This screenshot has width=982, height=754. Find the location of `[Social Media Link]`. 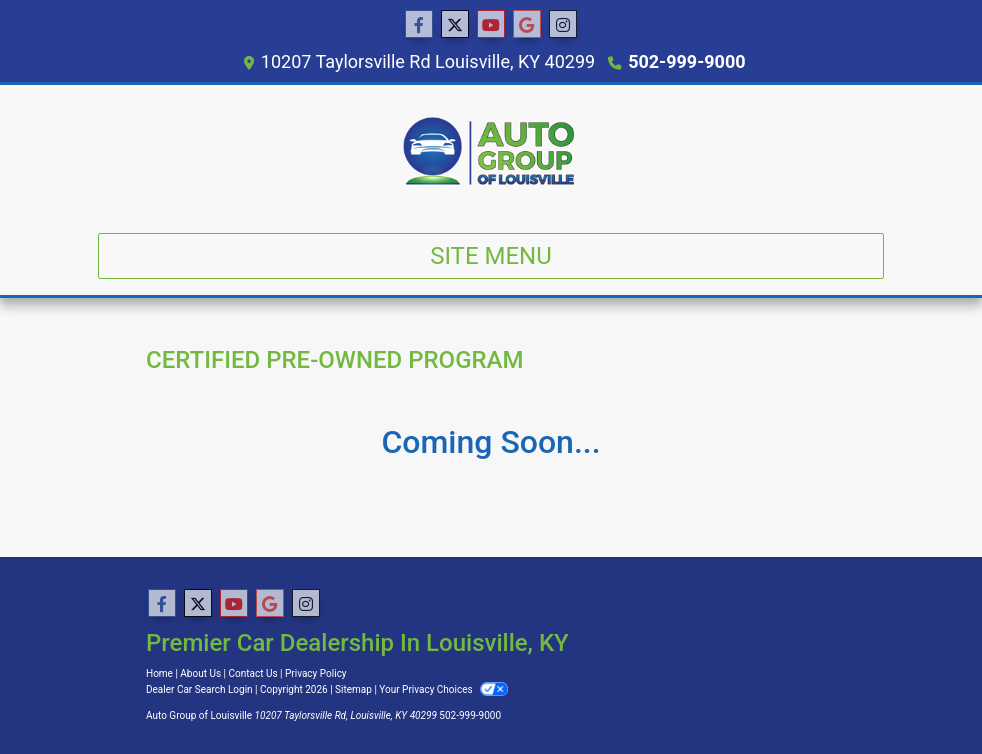

[Social Media Link] is located at coordinates (563, 25).